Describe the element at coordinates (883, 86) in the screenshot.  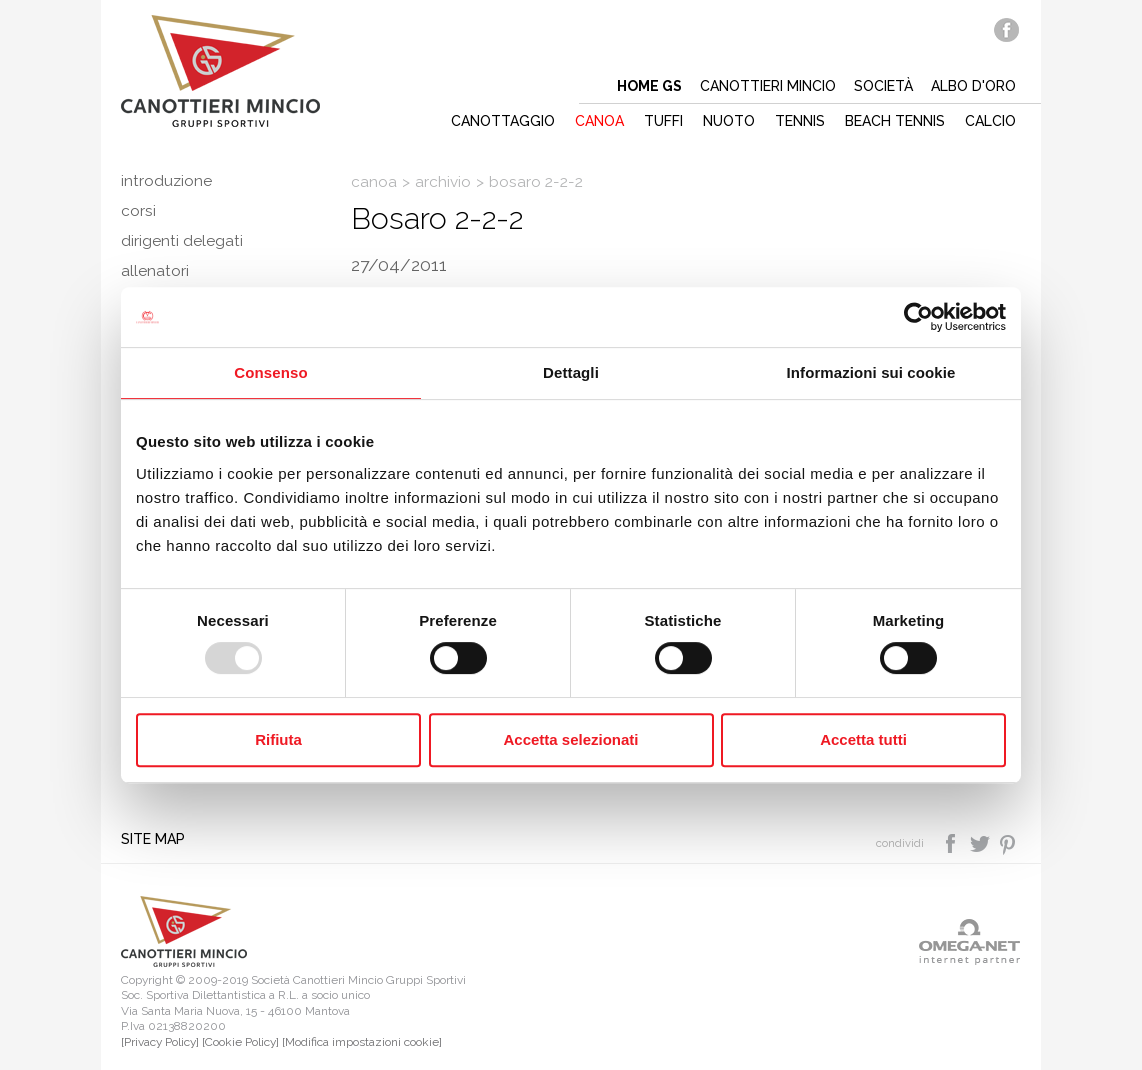
I see `Società [button]` at that location.